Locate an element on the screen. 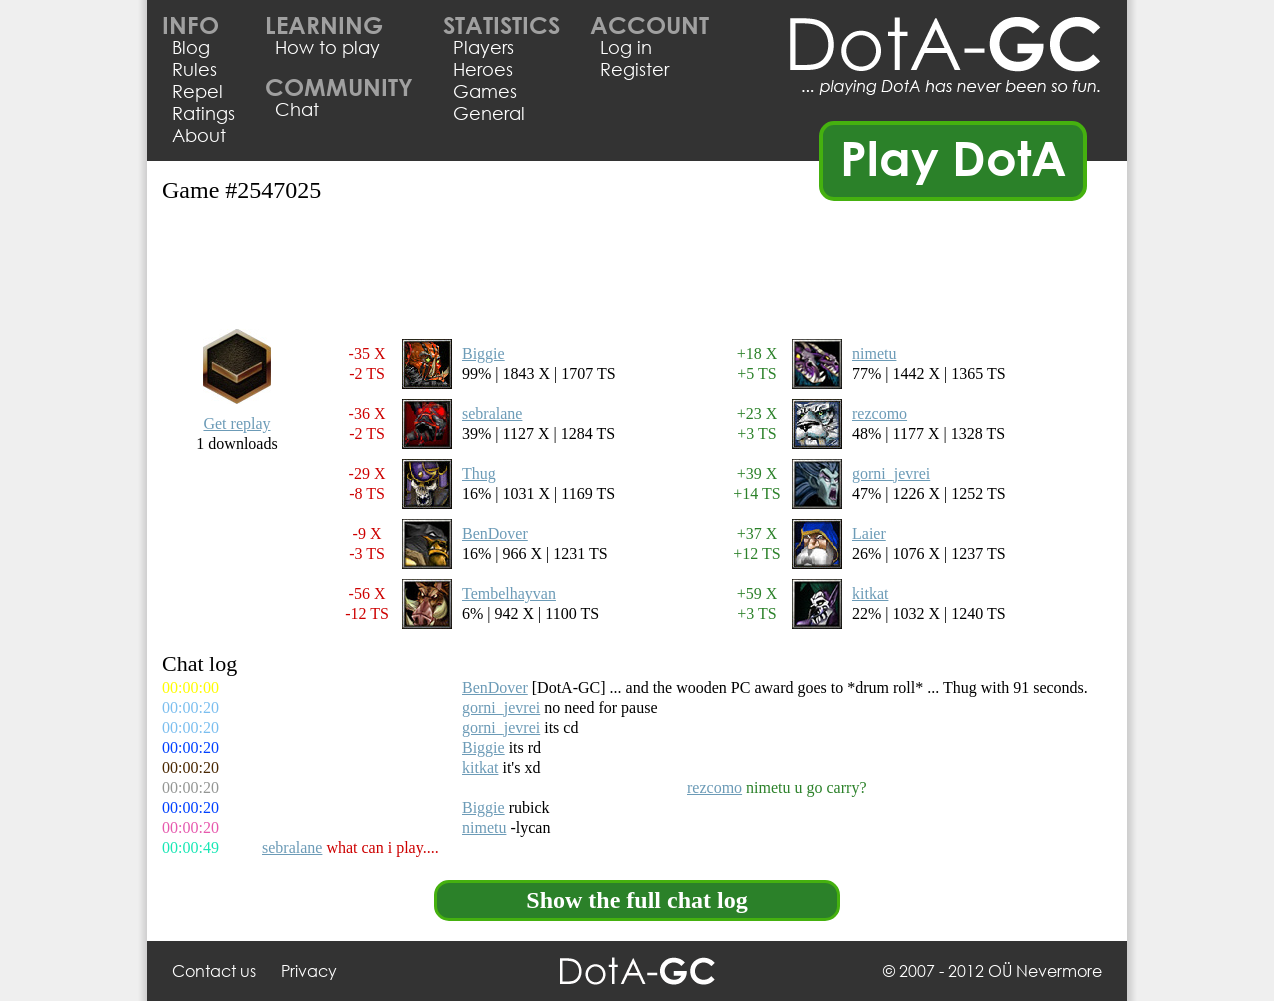 The width and height of the screenshot is (1274, 1001). Rules is located at coordinates (194, 69).